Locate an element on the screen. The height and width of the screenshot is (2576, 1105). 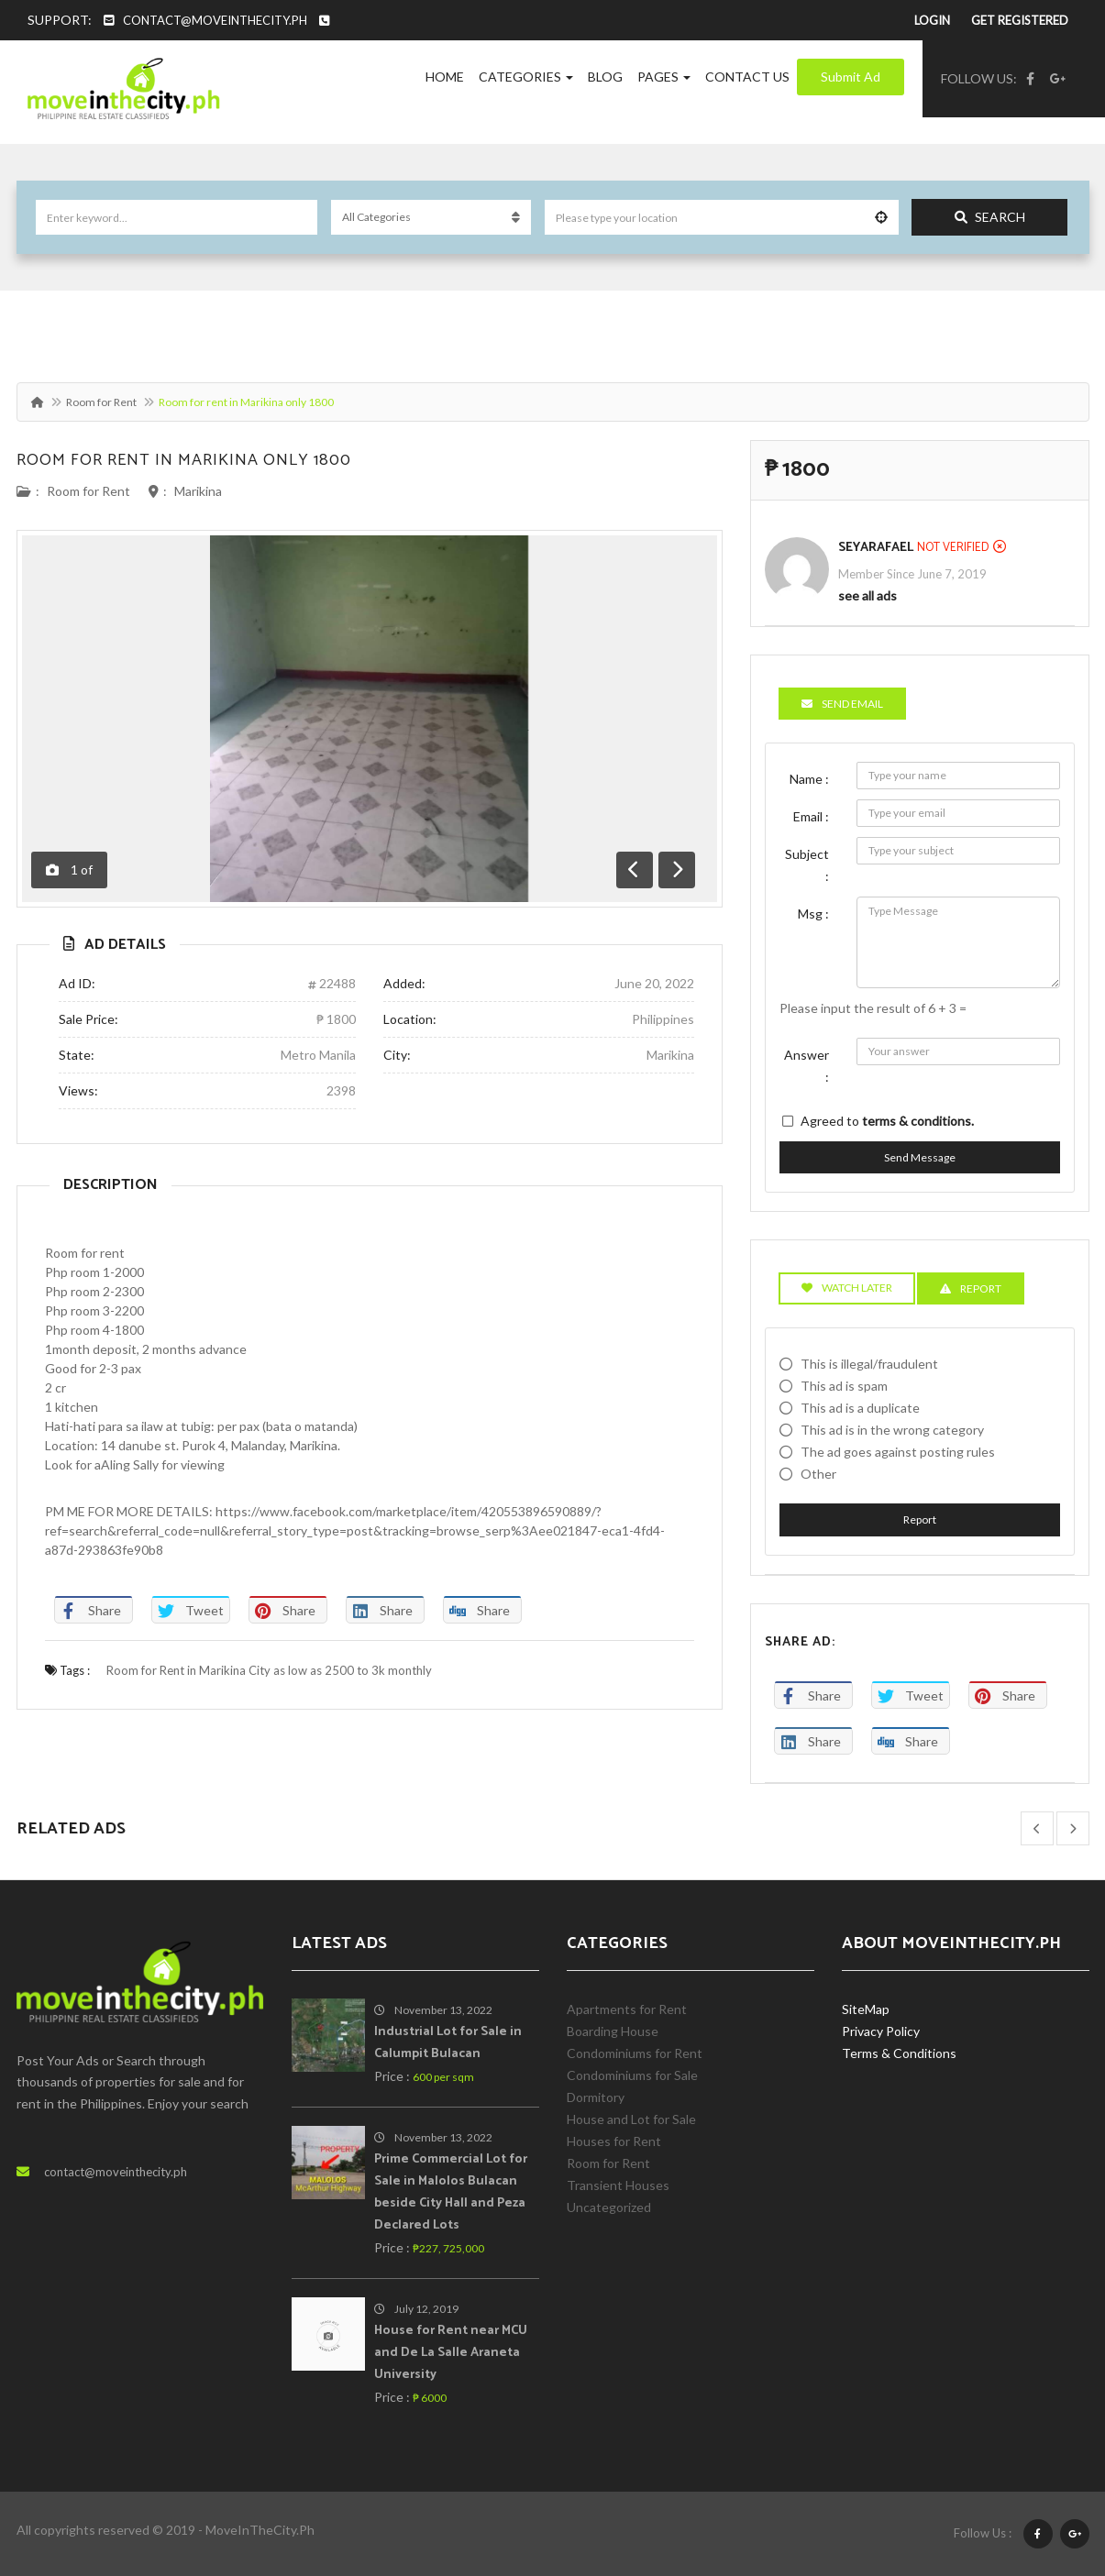
Answer : is located at coordinates (806, 1065).